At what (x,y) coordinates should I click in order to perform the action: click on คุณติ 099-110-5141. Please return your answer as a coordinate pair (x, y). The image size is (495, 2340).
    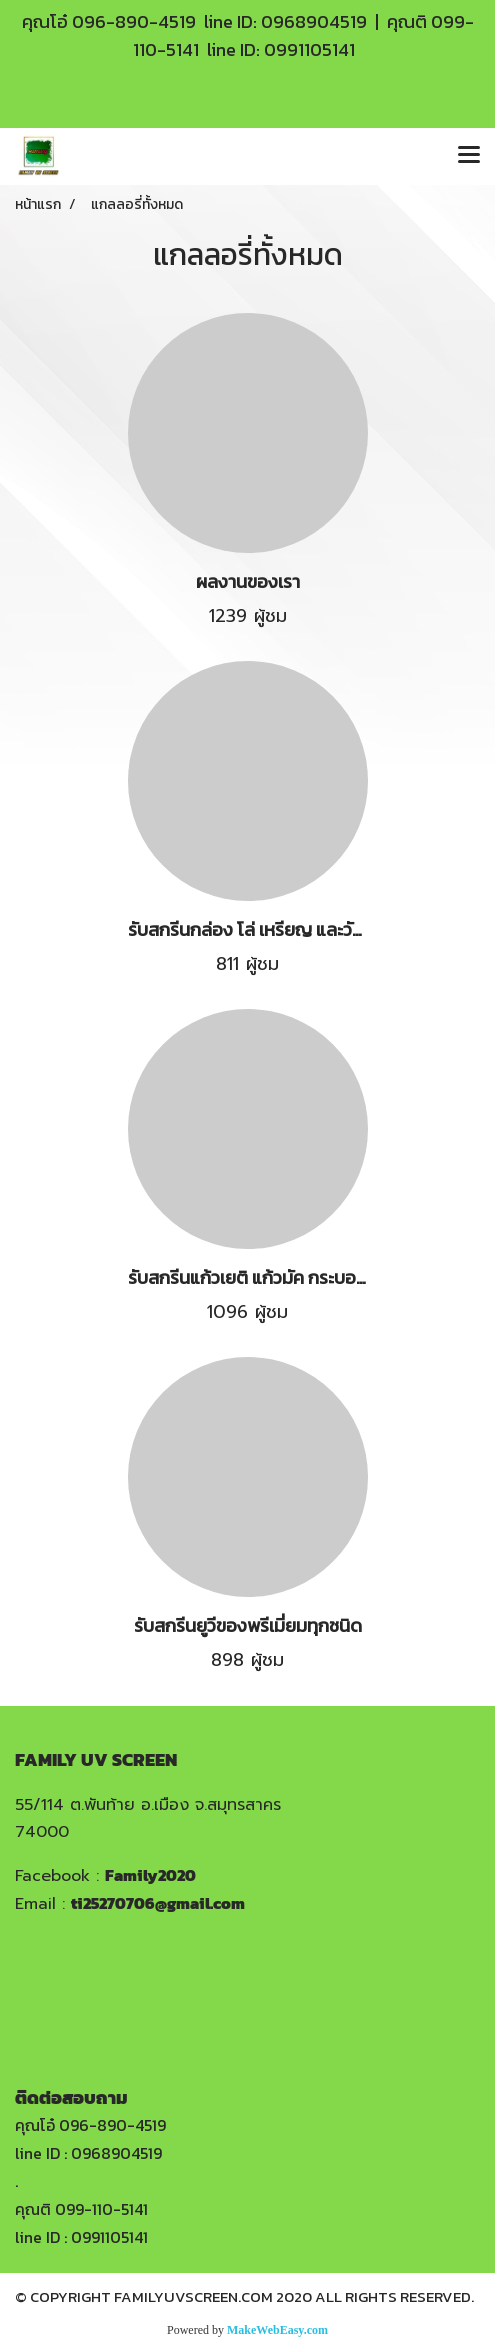
    Looking at the image, I should click on (81, 2209).